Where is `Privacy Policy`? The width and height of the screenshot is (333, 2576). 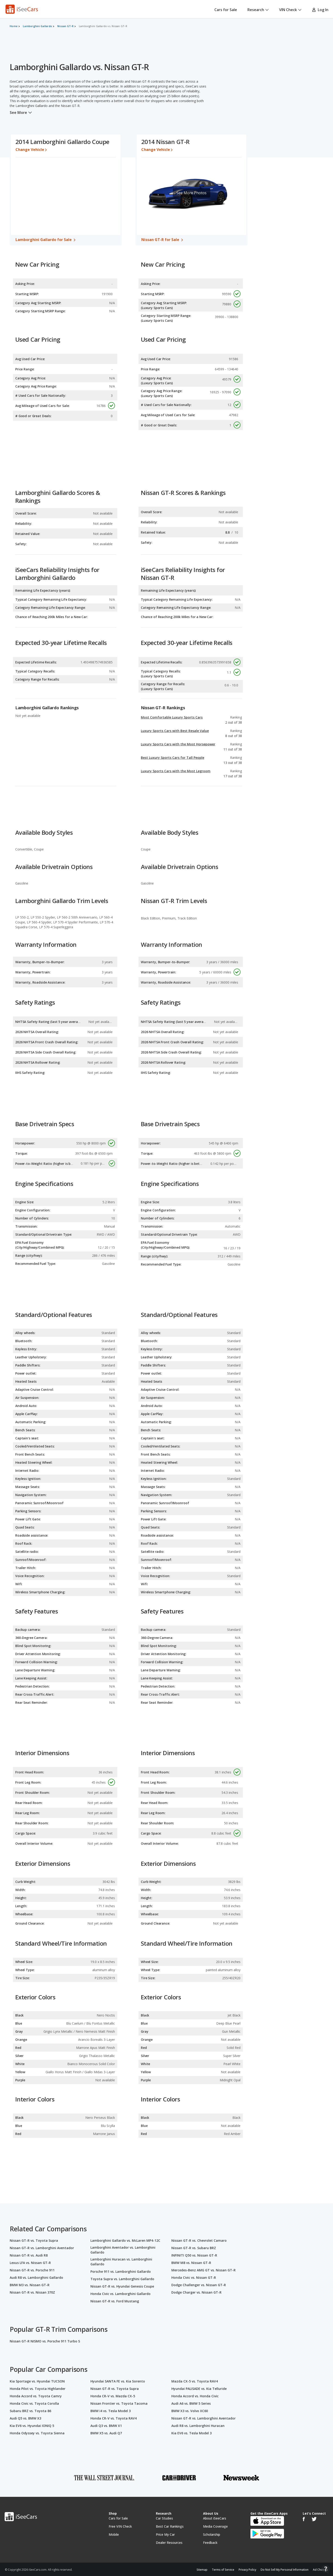 Privacy Policy is located at coordinates (247, 2567).